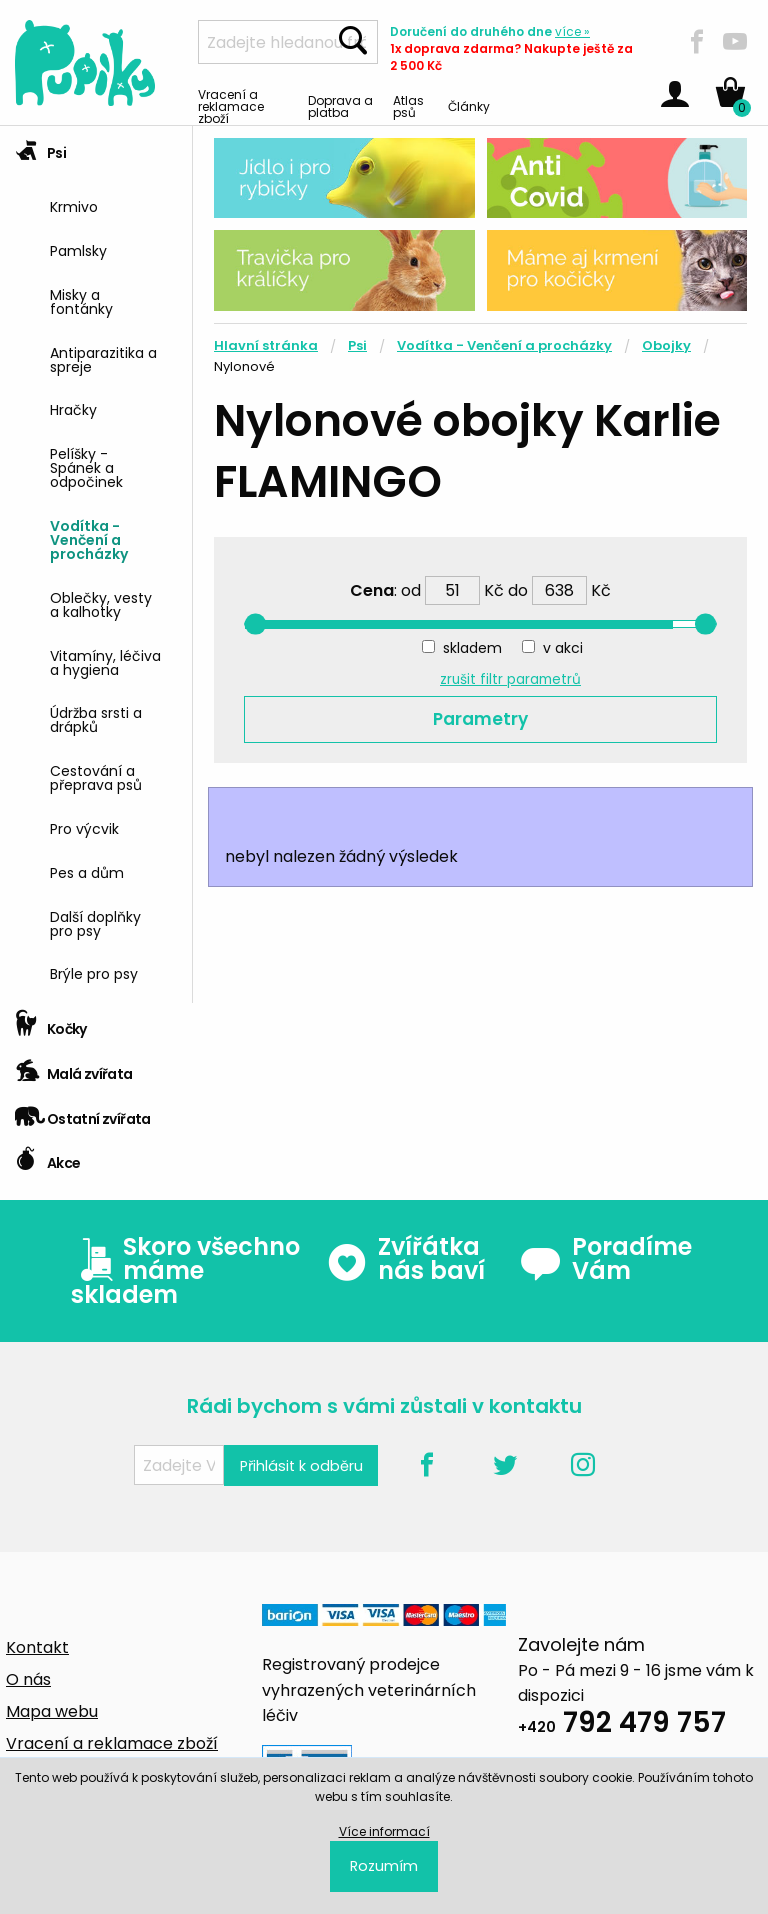 The height and width of the screenshot is (1914, 768). Describe the element at coordinates (384, 1831) in the screenshot. I see `Více informací` at that location.